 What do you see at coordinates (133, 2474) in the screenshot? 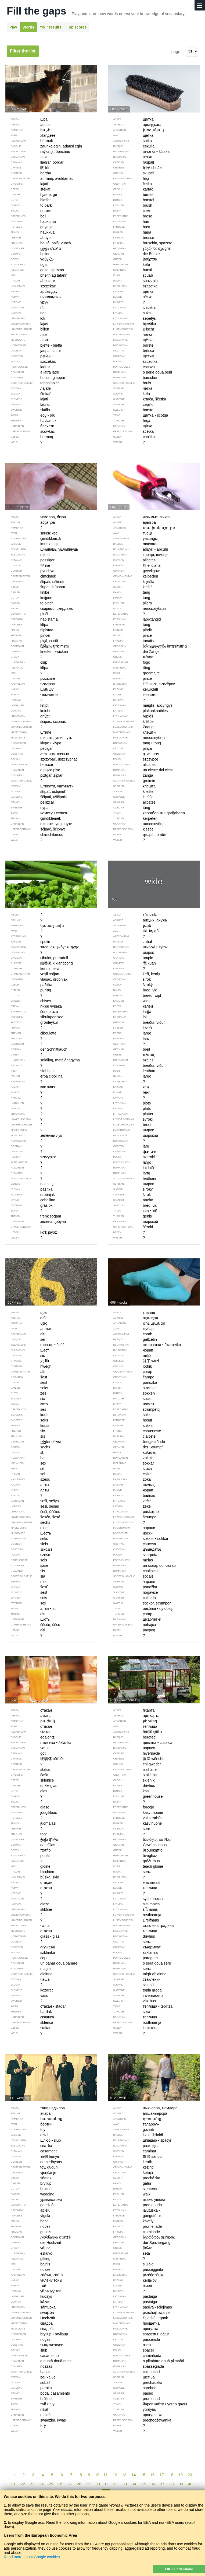
I see `14` at bounding box center [133, 2474].